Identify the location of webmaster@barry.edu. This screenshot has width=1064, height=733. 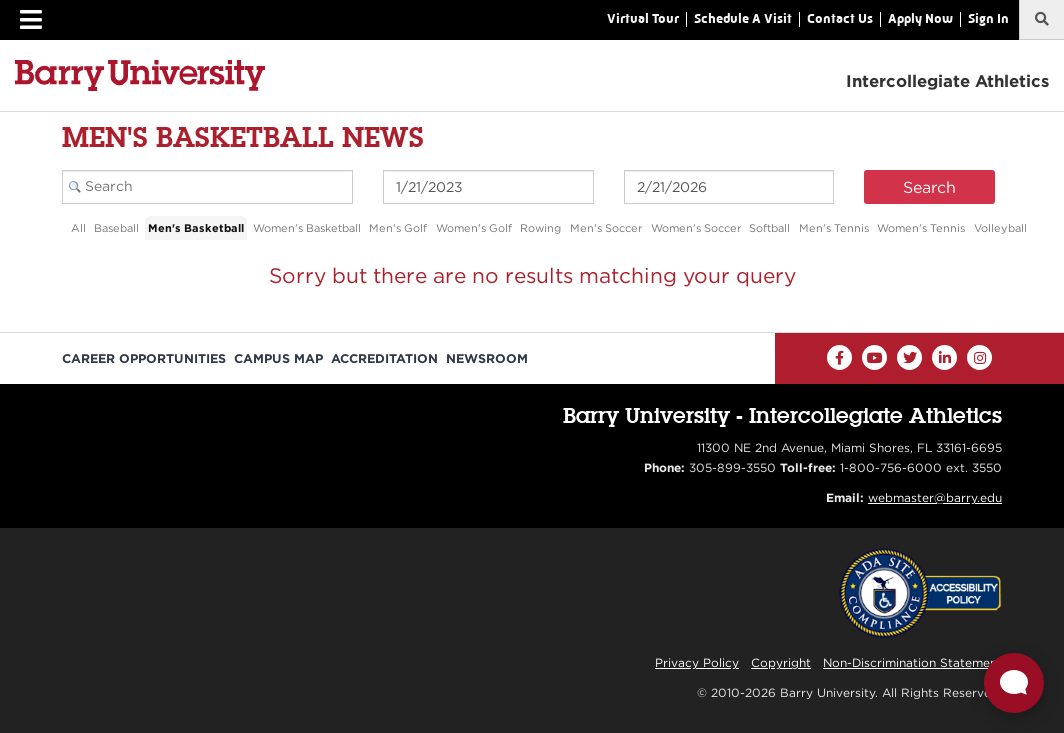
(935, 497).